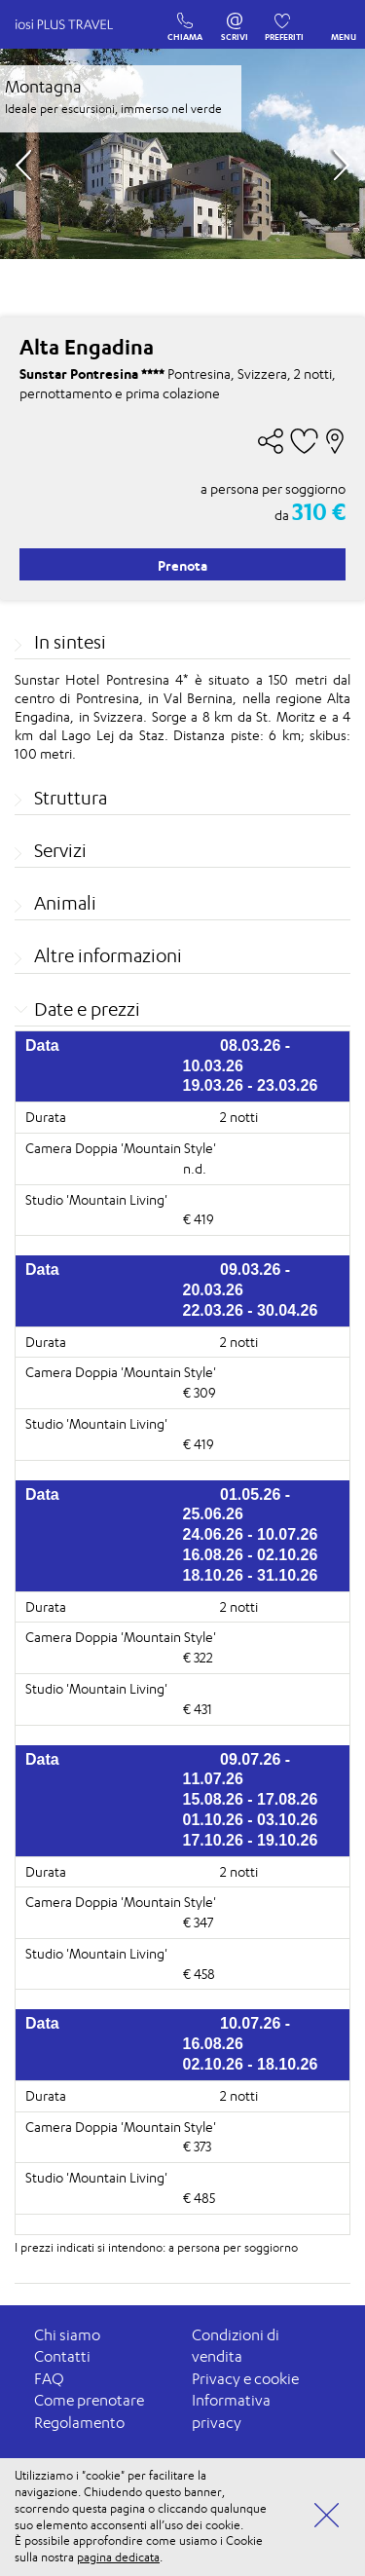 Image resolution: width=365 pixels, height=2576 pixels. Describe the element at coordinates (250, 1534) in the screenshot. I see `24.06.26 - 10.07.26` at that location.